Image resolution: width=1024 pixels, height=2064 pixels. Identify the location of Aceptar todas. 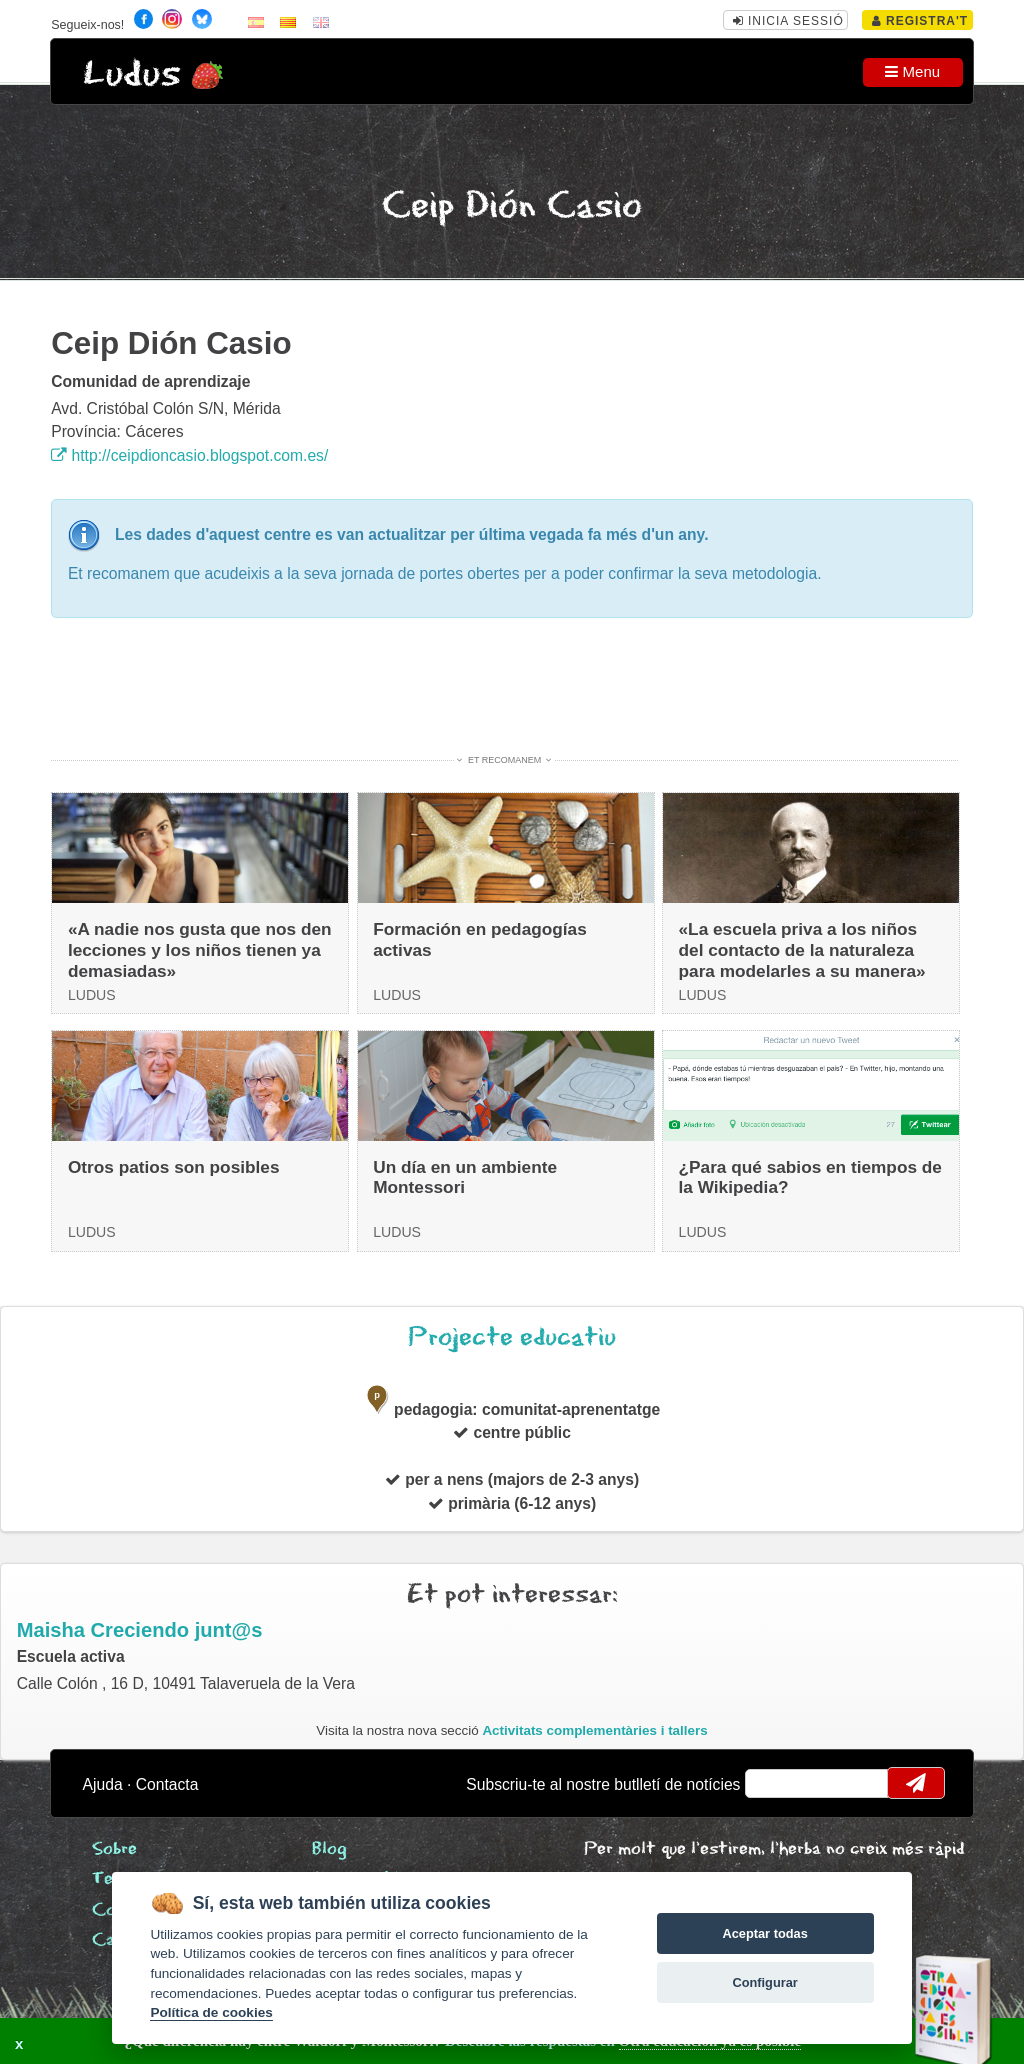
(764, 1933).